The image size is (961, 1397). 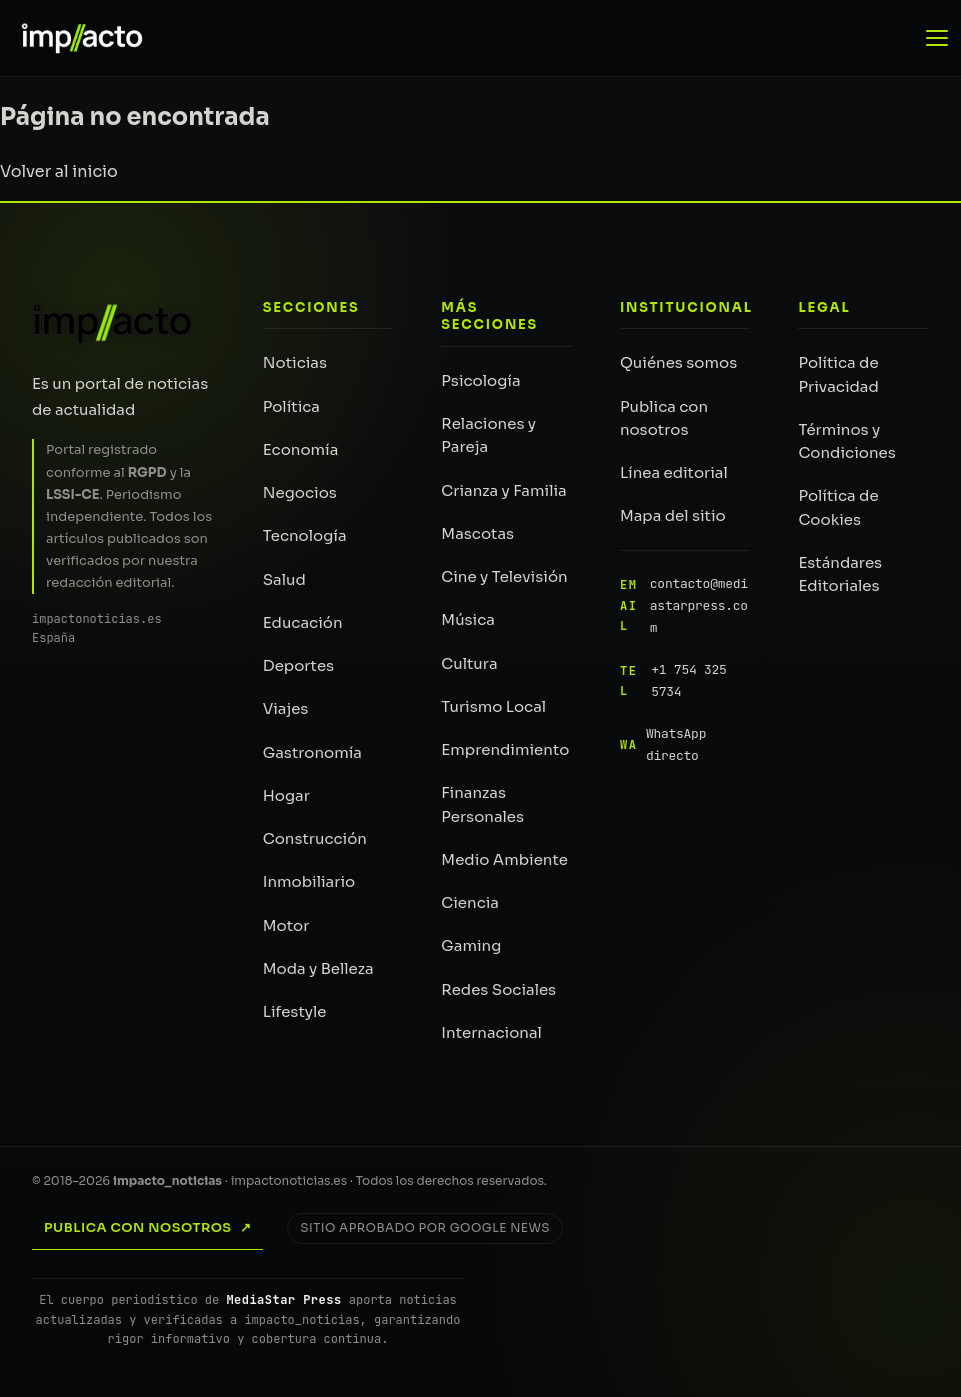 I want to click on Tecnología, so click(x=305, y=535).